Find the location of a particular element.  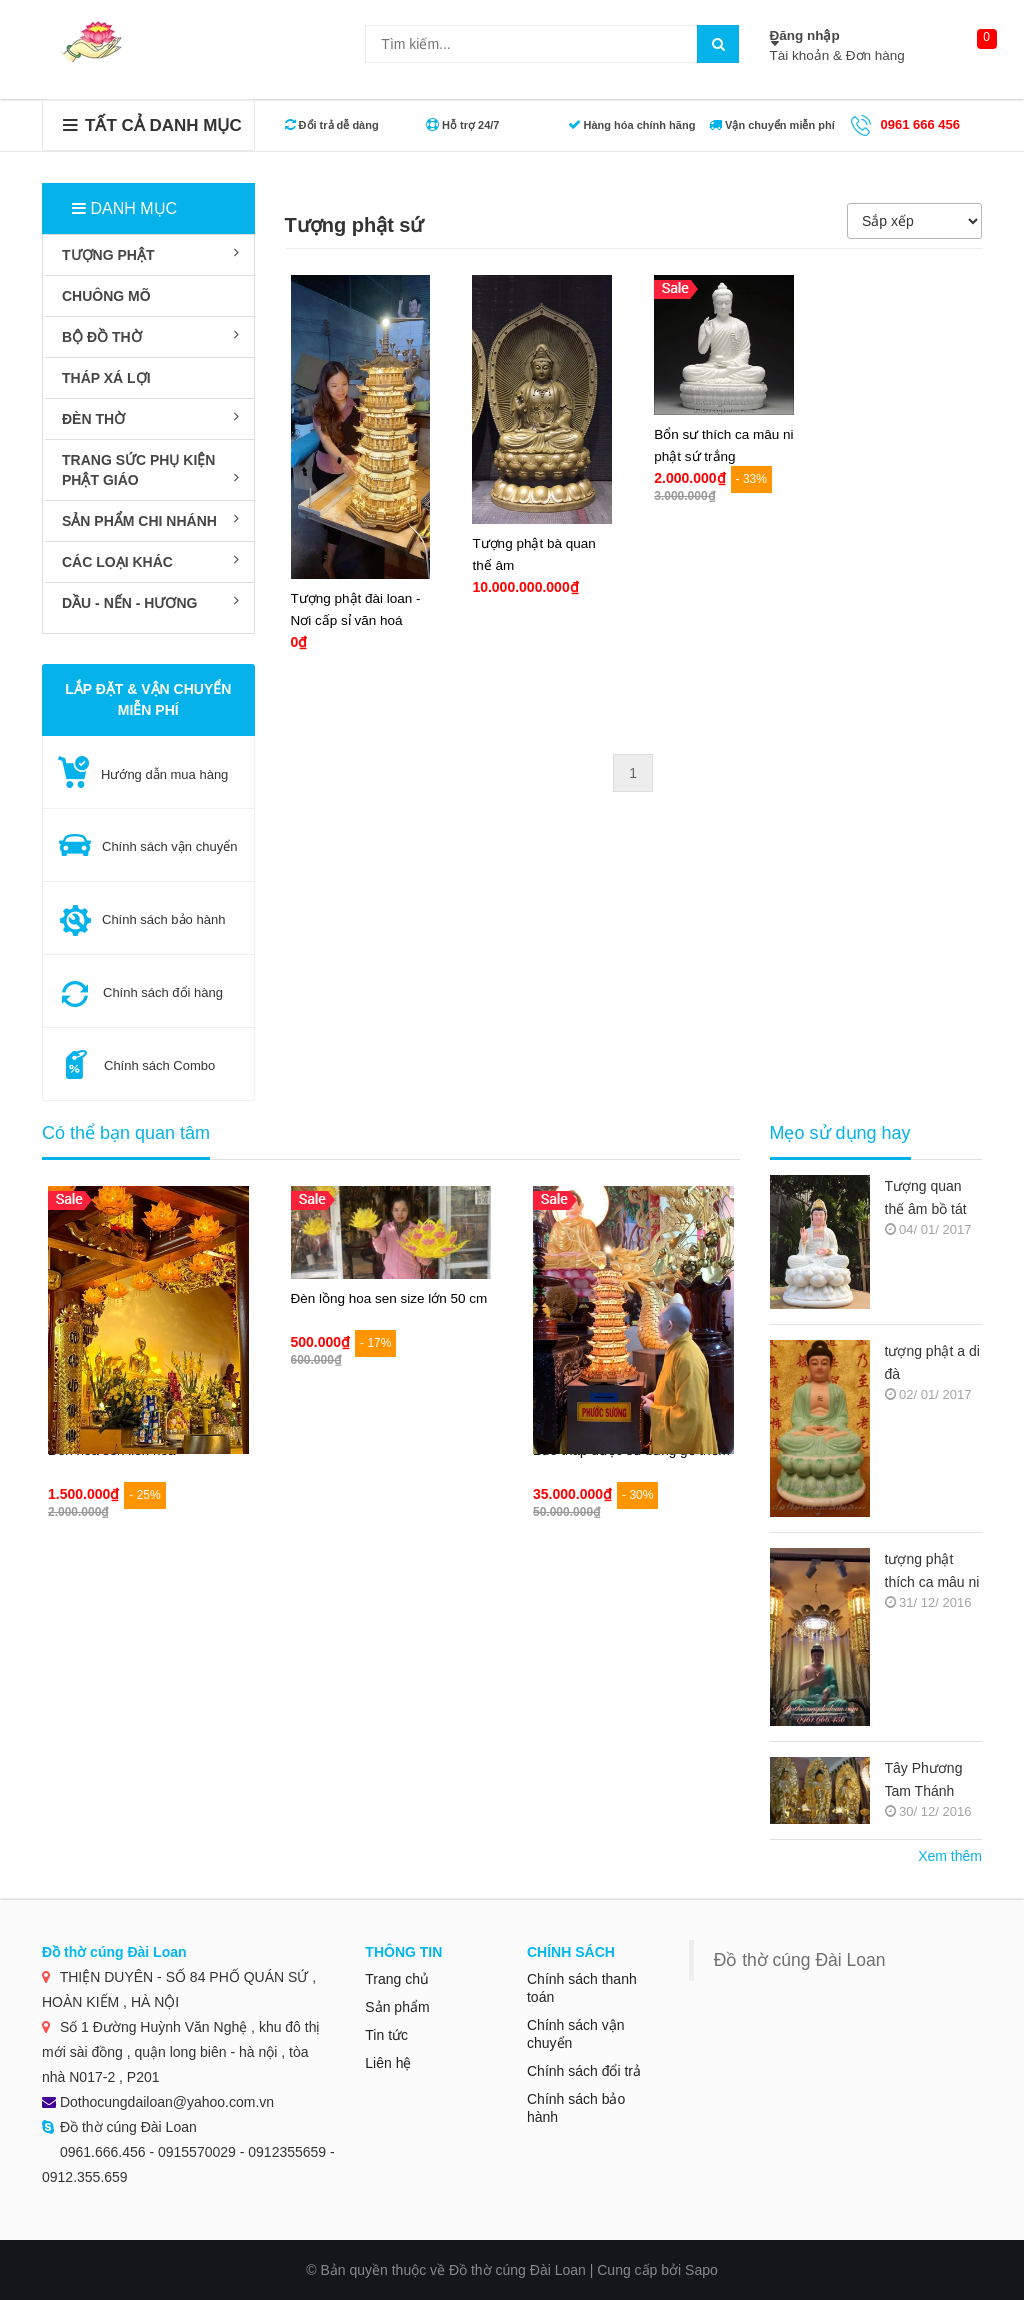

Liên hệ is located at coordinates (388, 2063).